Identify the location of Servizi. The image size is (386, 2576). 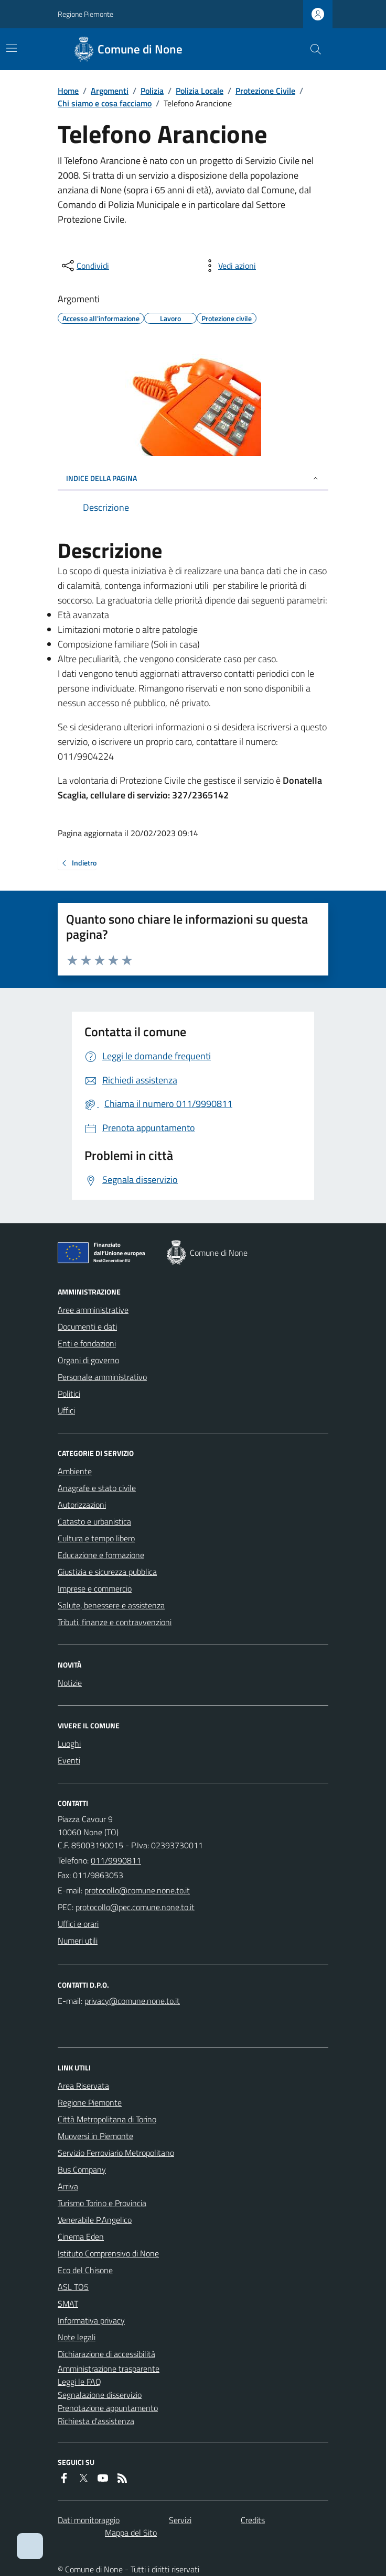
(180, 2520).